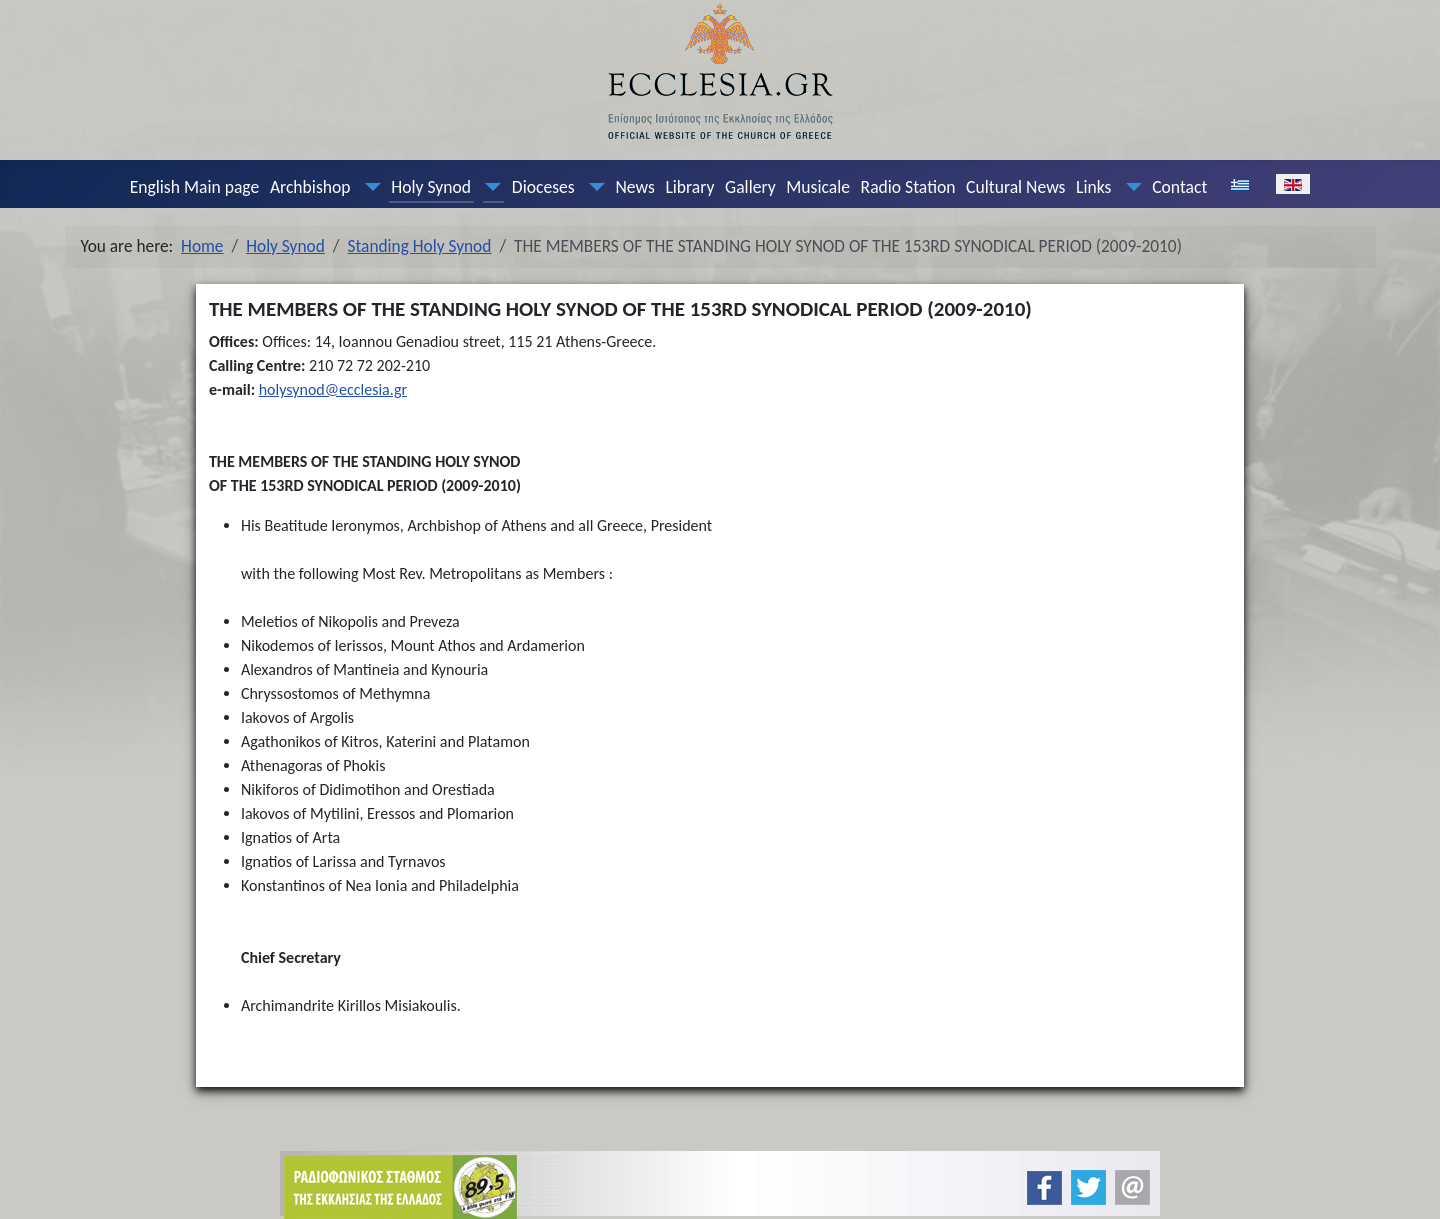  Describe the element at coordinates (543, 187) in the screenshot. I see `Dioceses` at that location.